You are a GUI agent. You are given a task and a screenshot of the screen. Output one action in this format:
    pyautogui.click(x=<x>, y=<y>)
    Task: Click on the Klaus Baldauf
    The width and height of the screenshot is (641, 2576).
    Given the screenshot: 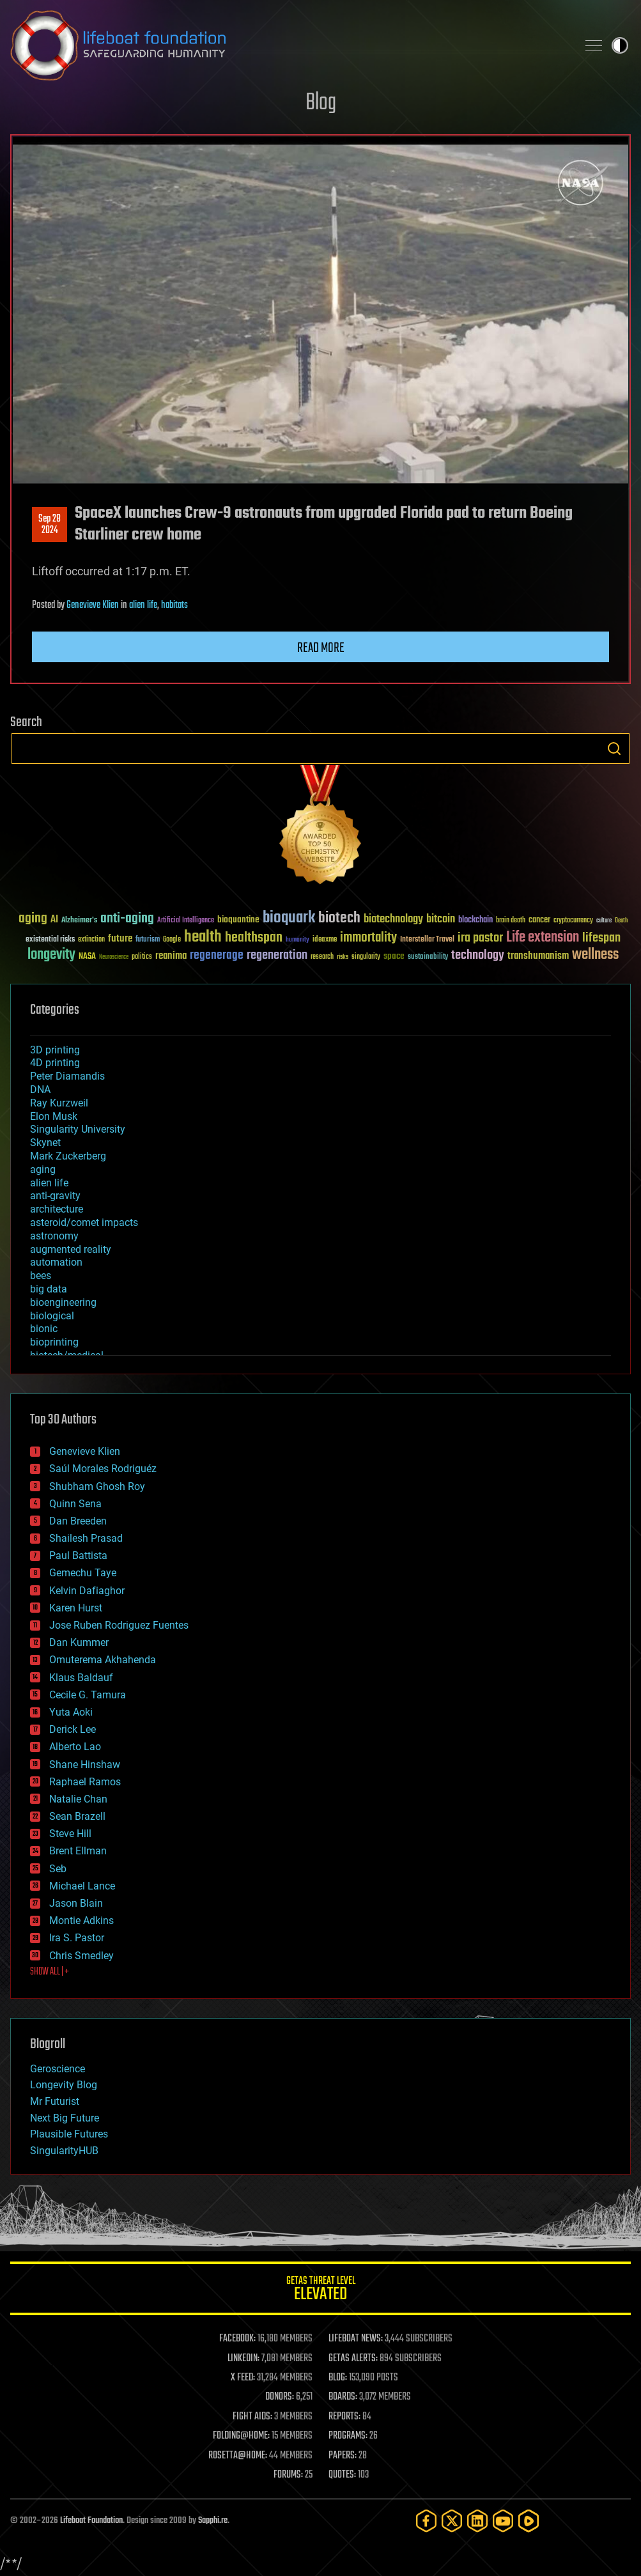 What is the action you would take?
    pyautogui.click(x=81, y=1678)
    